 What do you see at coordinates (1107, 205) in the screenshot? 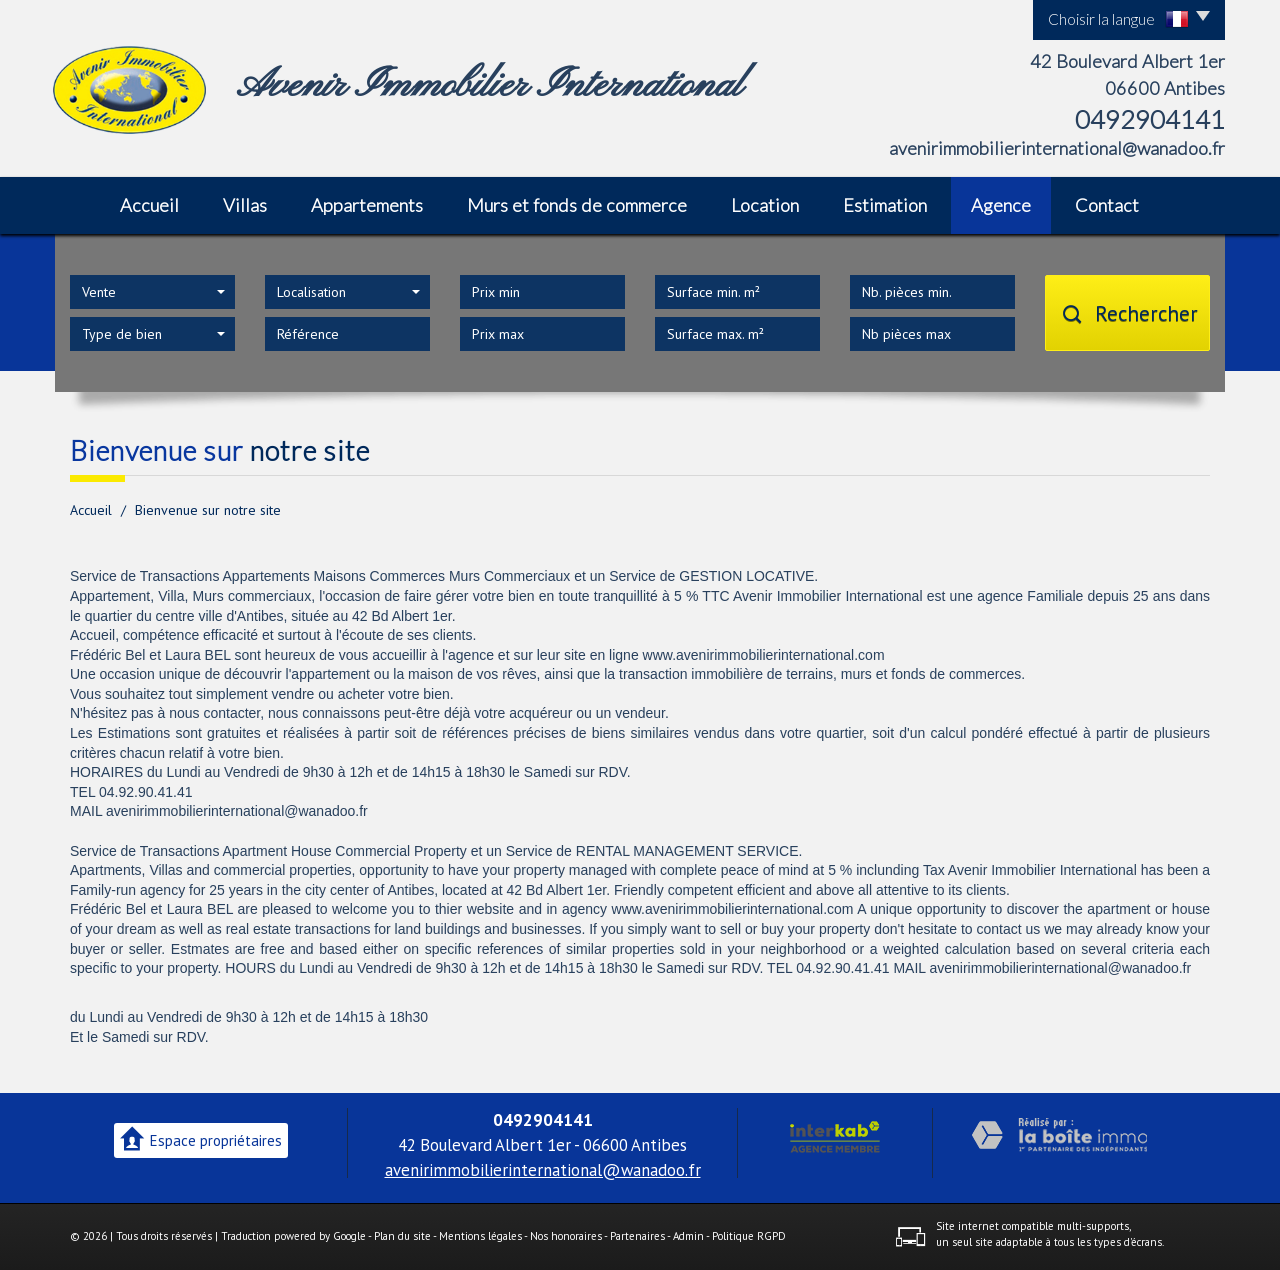
I see `Contact` at bounding box center [1107, 205].